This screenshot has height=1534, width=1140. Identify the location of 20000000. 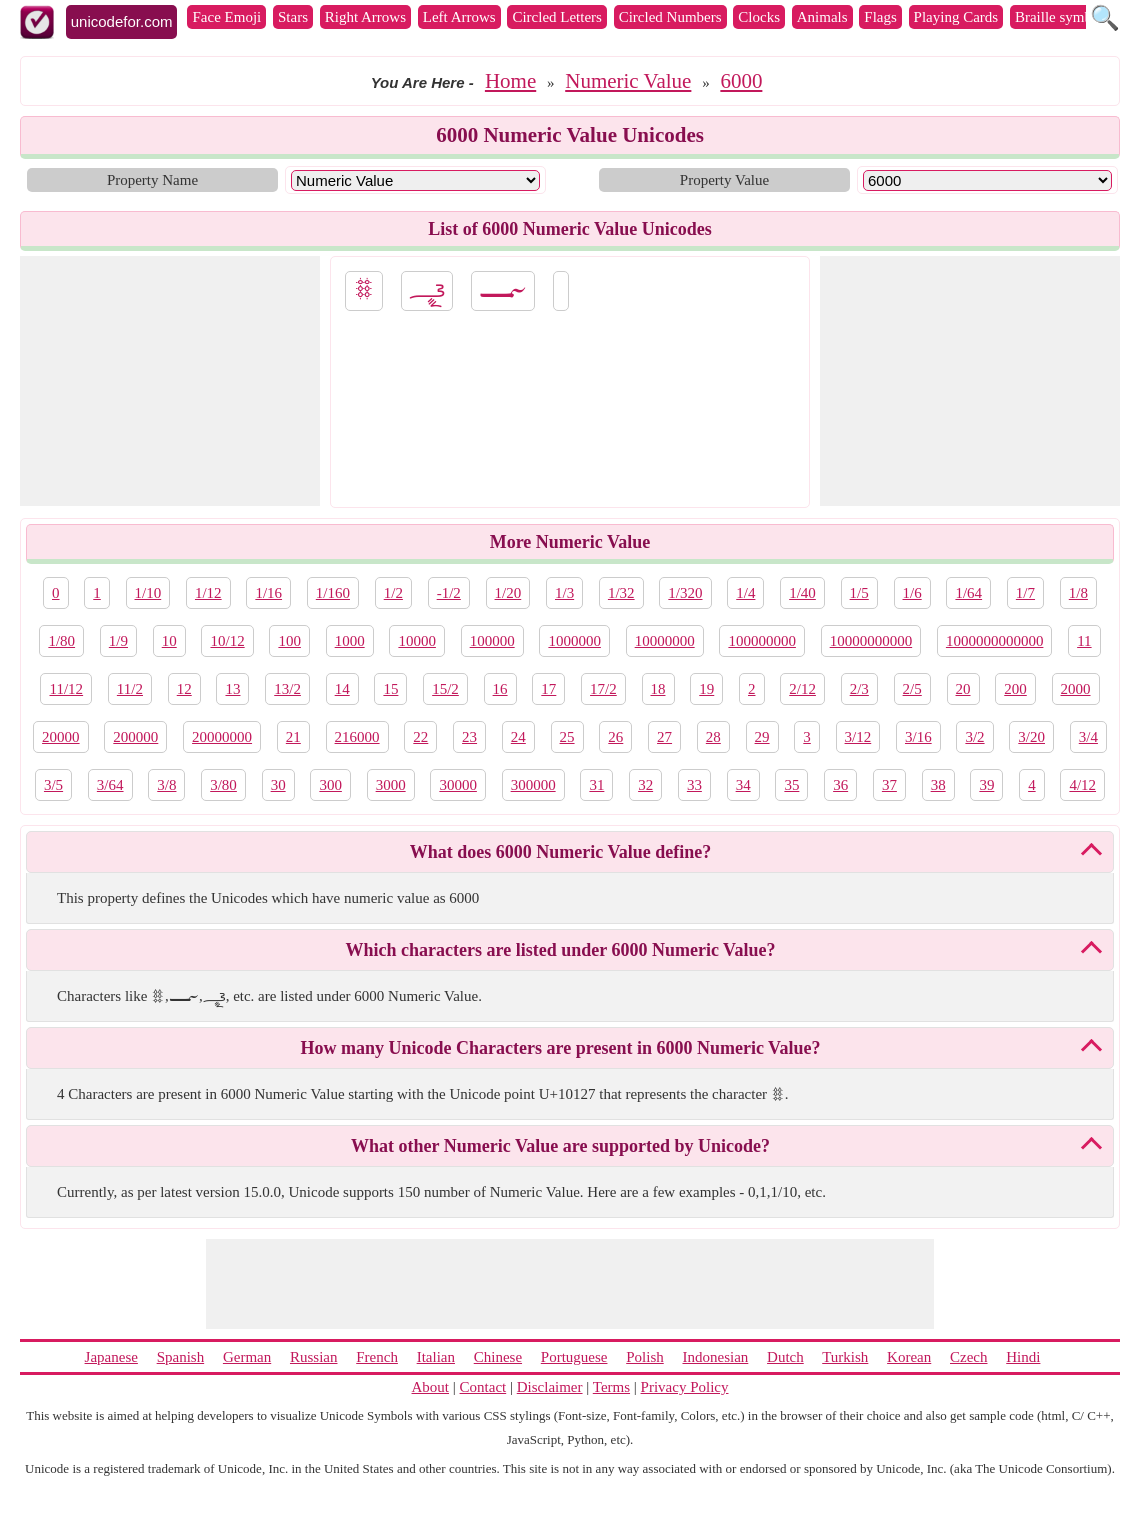
(222, 737).